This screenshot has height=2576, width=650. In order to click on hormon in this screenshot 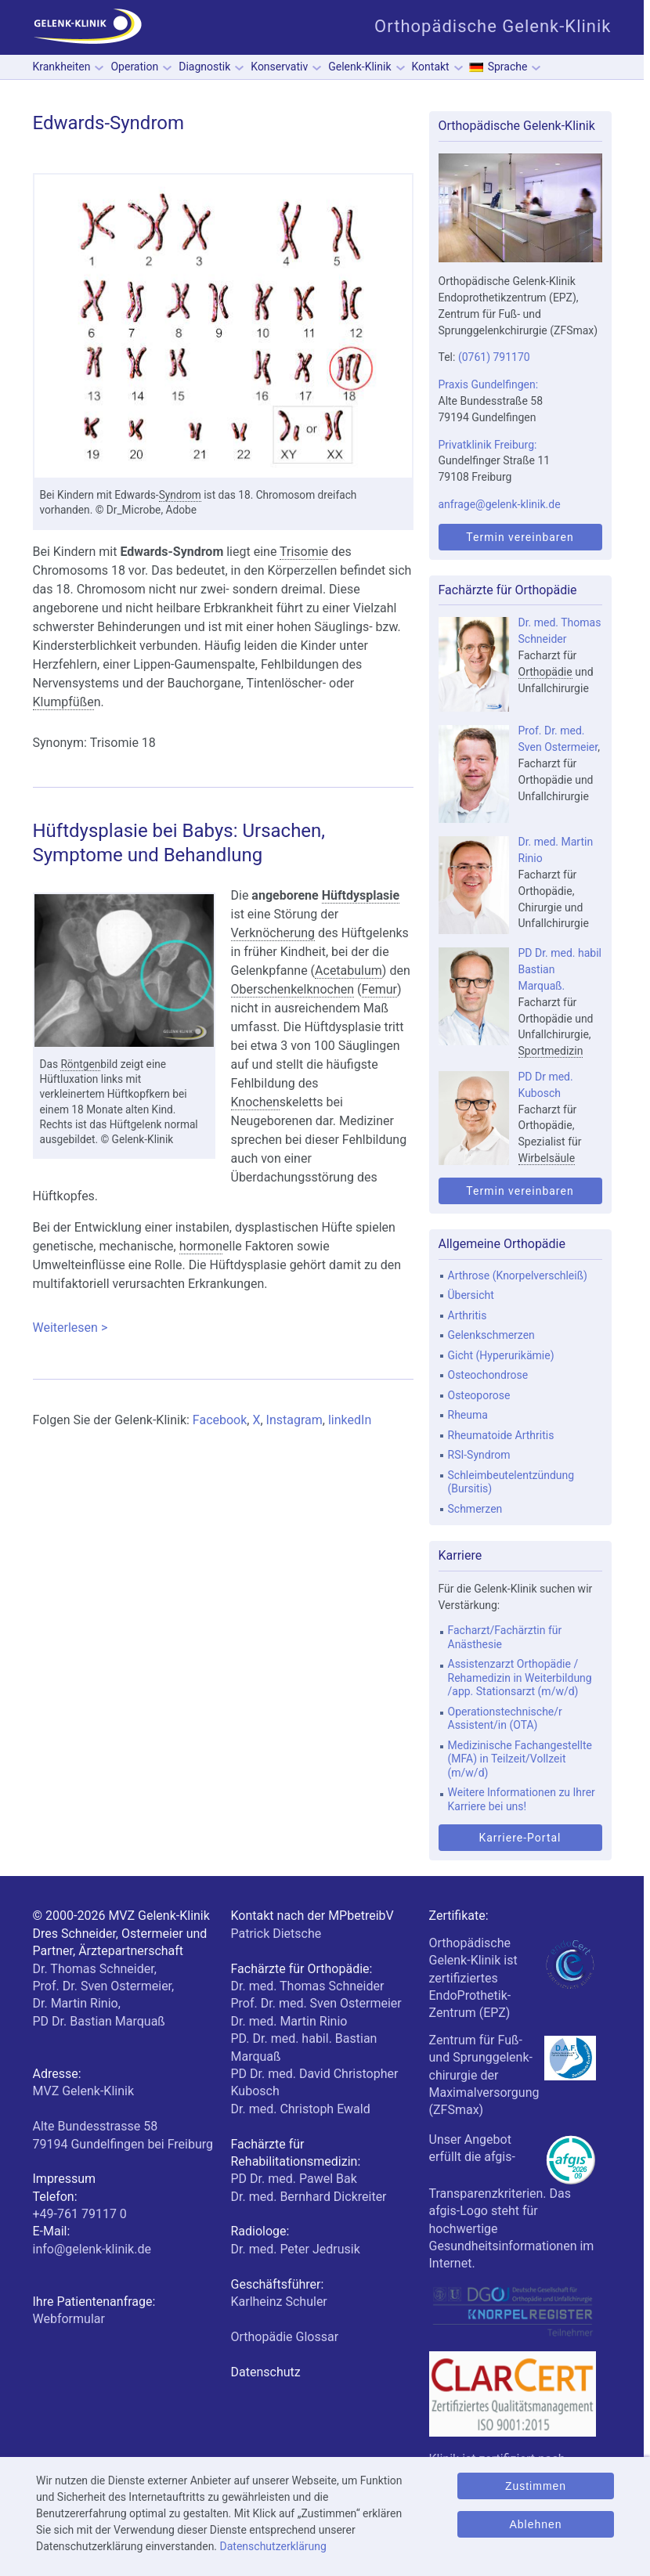, I will do `click(200, 1246)`.